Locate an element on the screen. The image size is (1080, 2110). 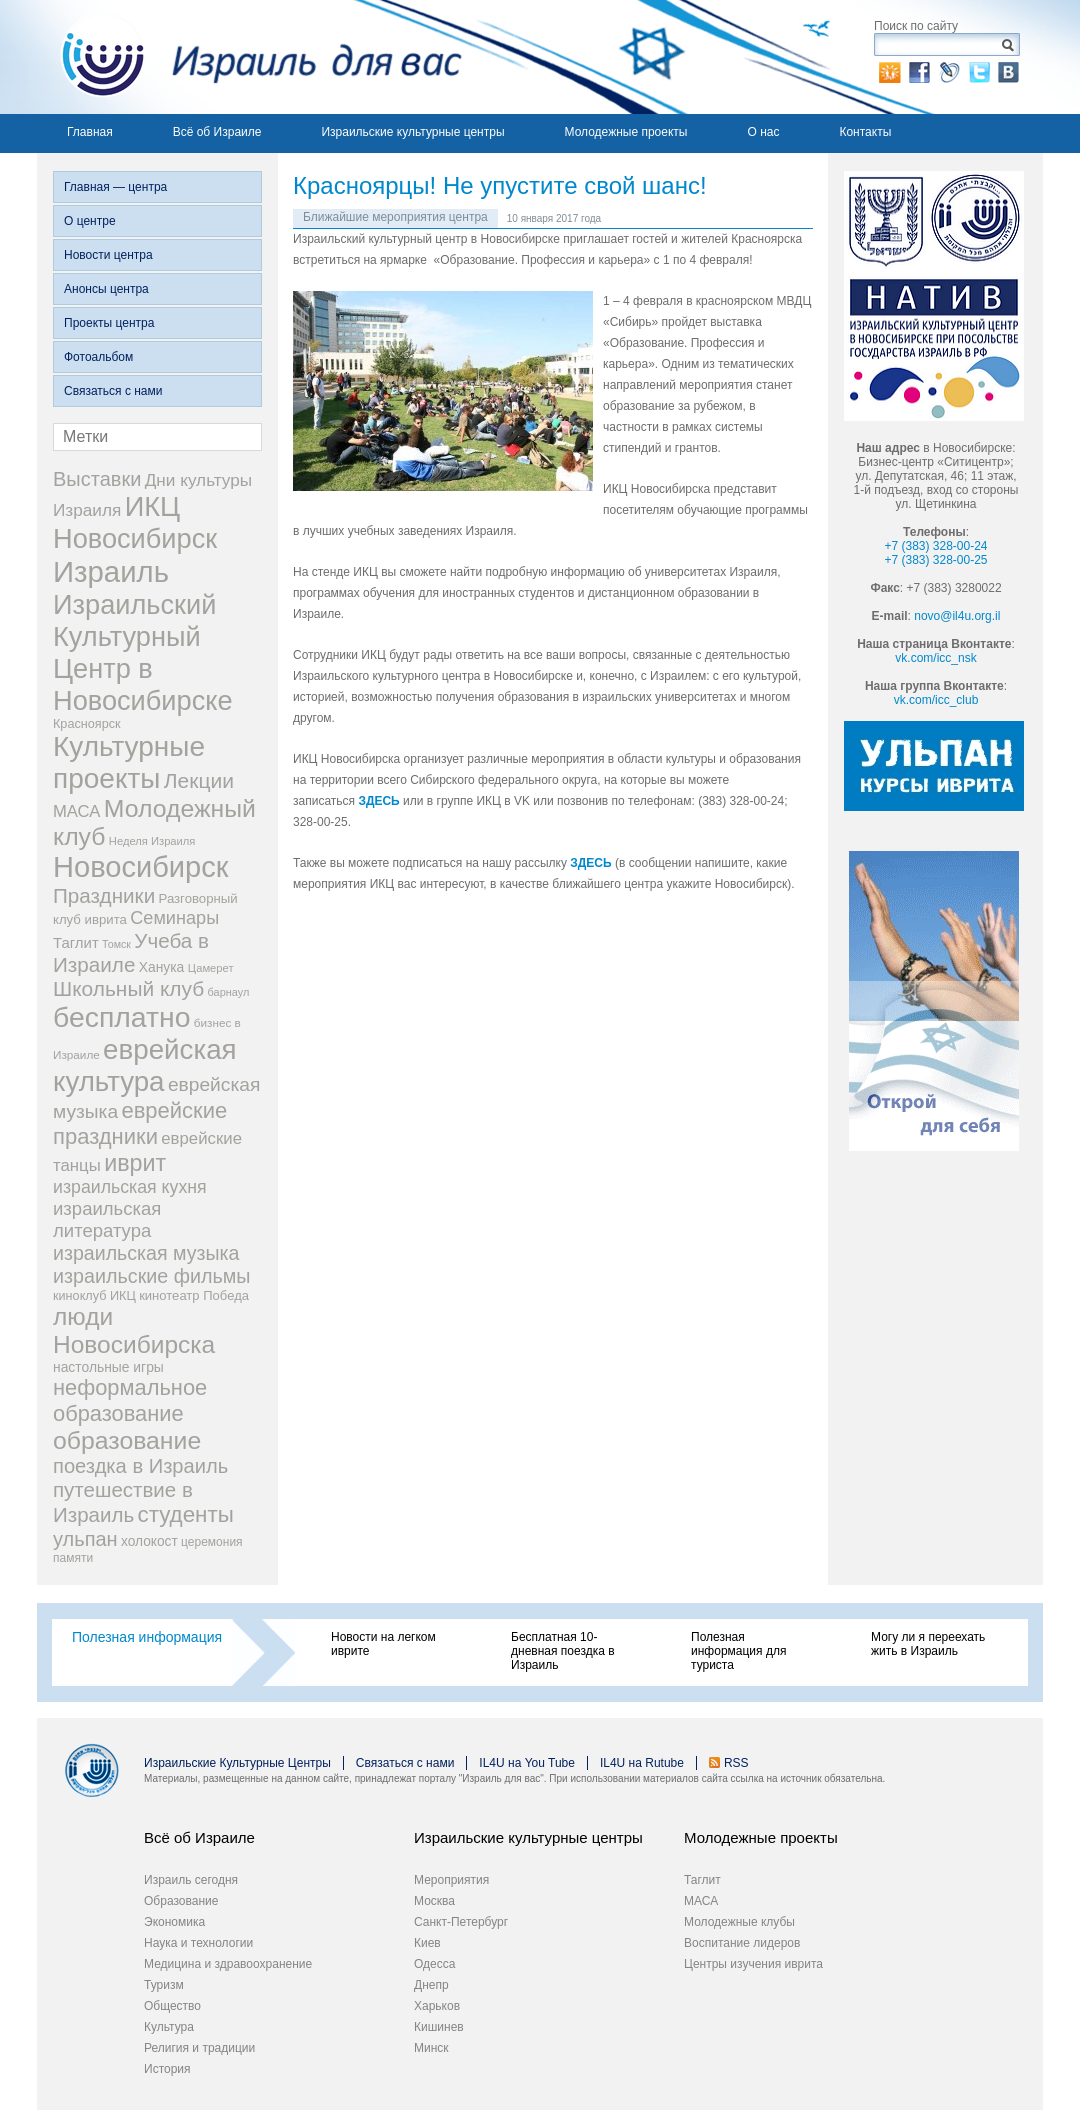
кинотеатр Победа [кинотеатр Победа (29 элементов)] is located at coordinates (194, 1295).